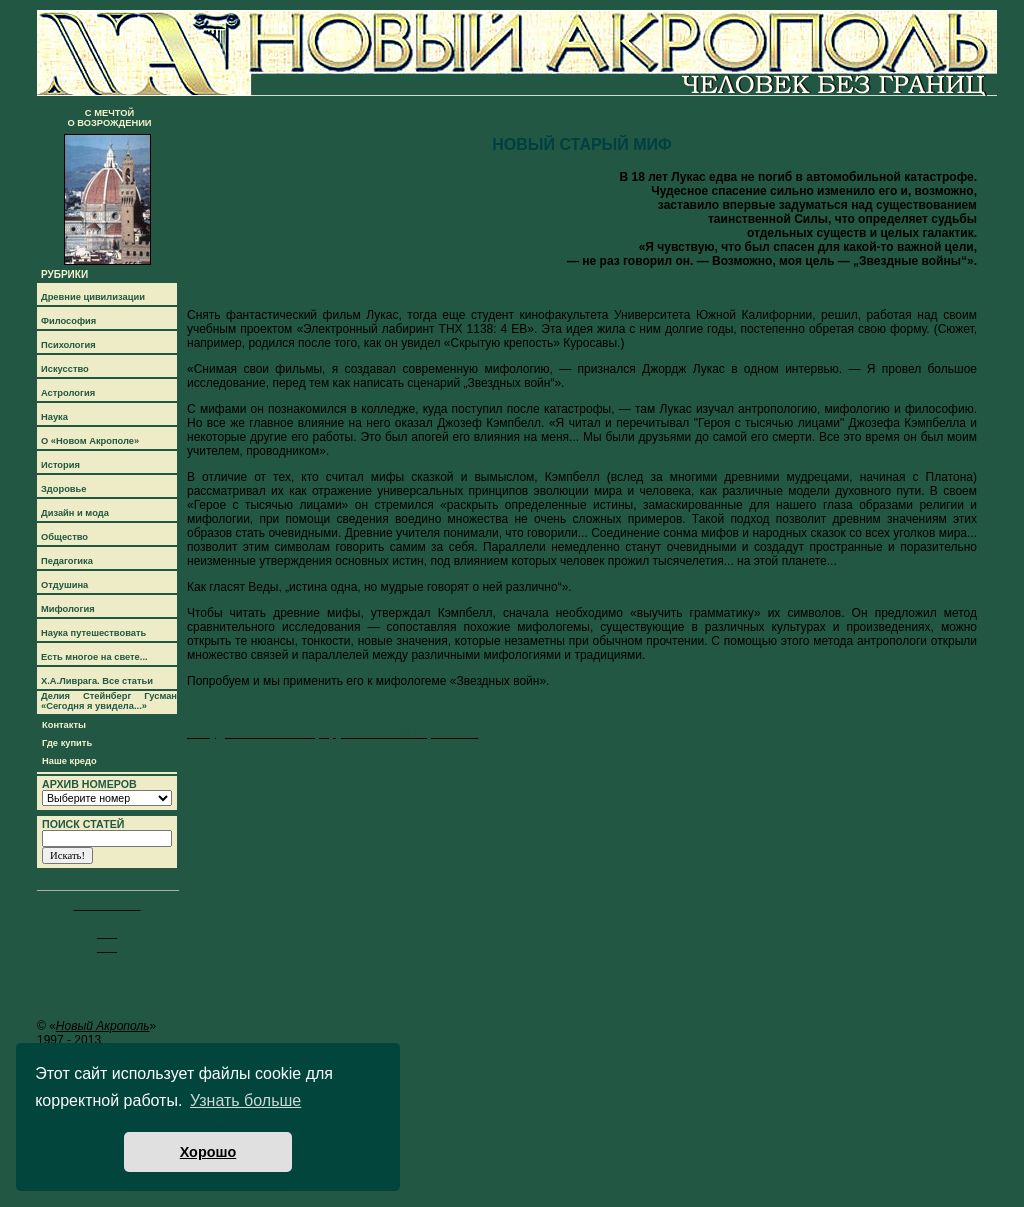  I want to click on Контакты, so click(64, 725).